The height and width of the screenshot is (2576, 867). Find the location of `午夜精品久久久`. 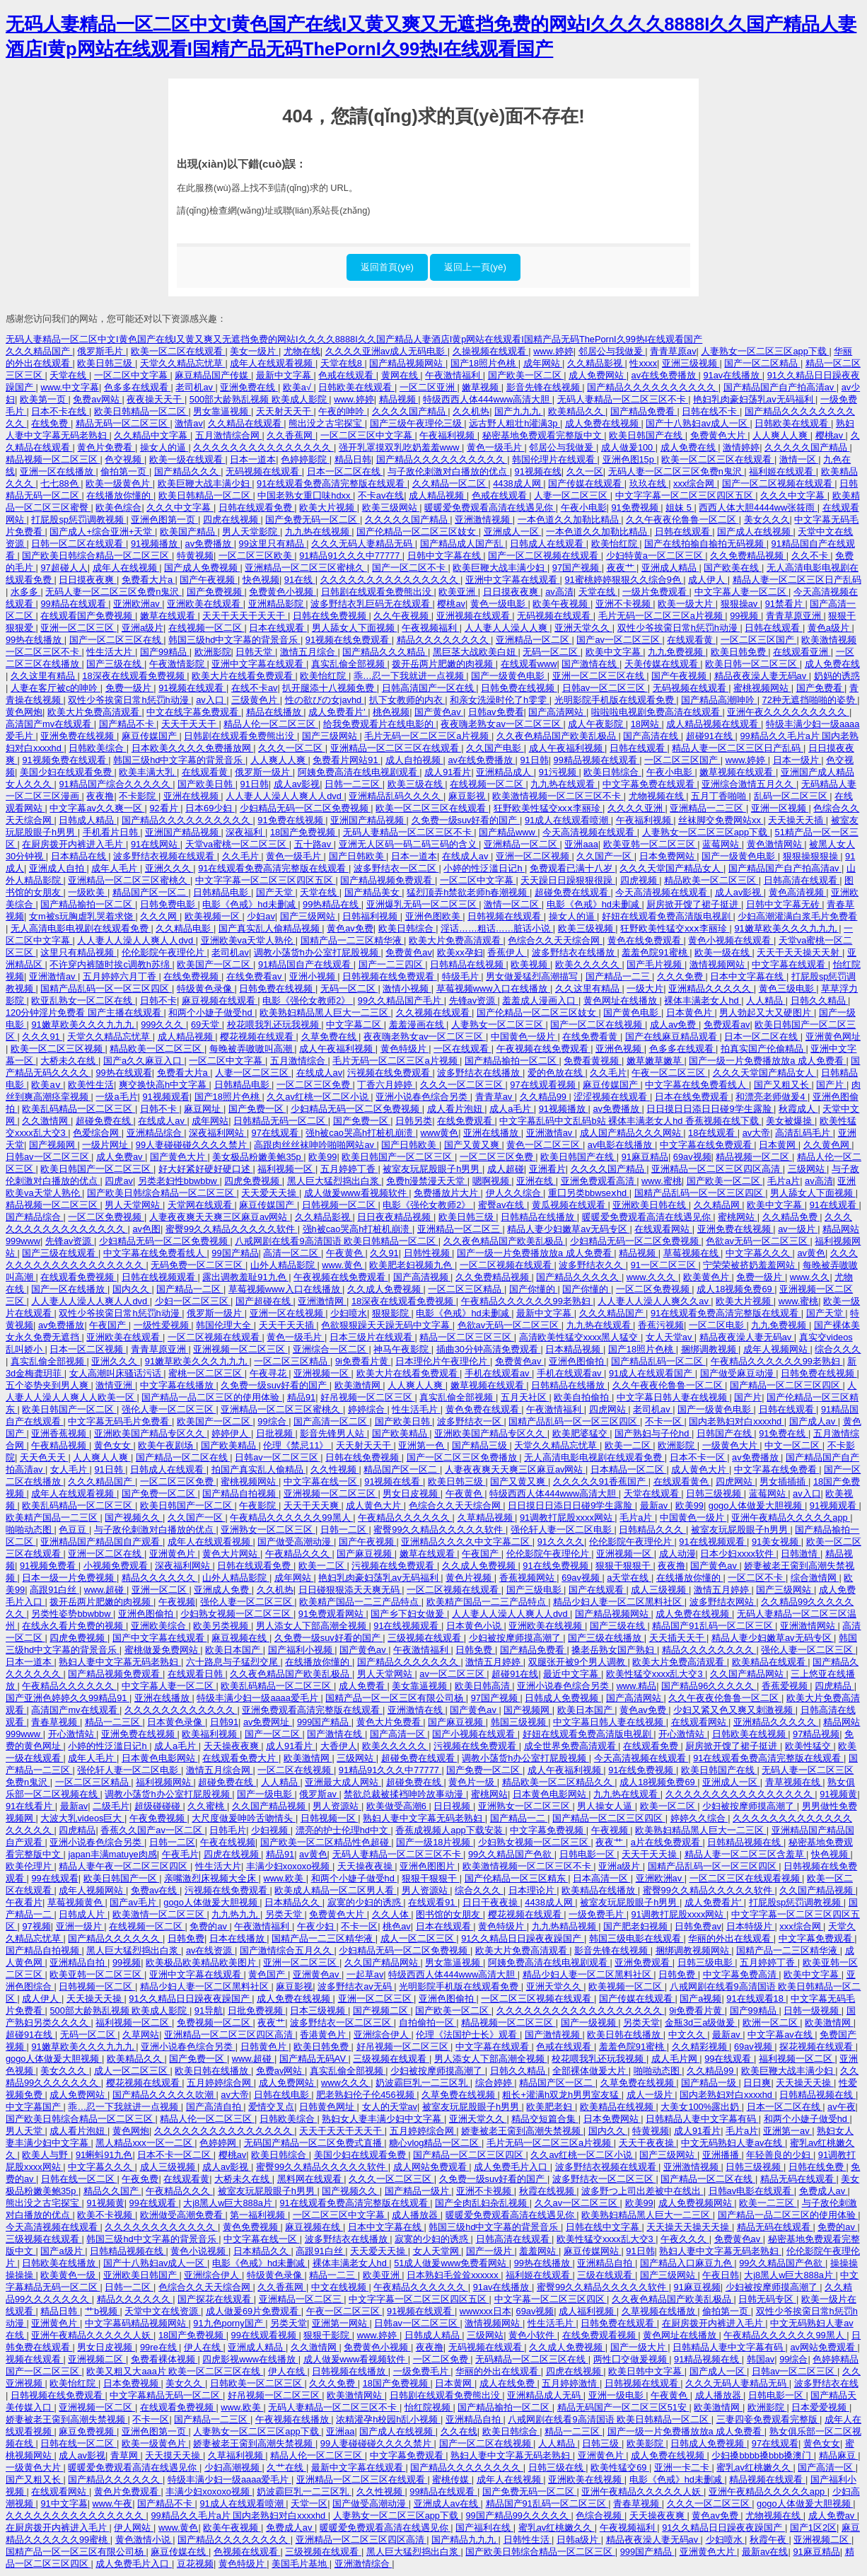

午夜精品久久久 is located at coordinates (298, 1553).